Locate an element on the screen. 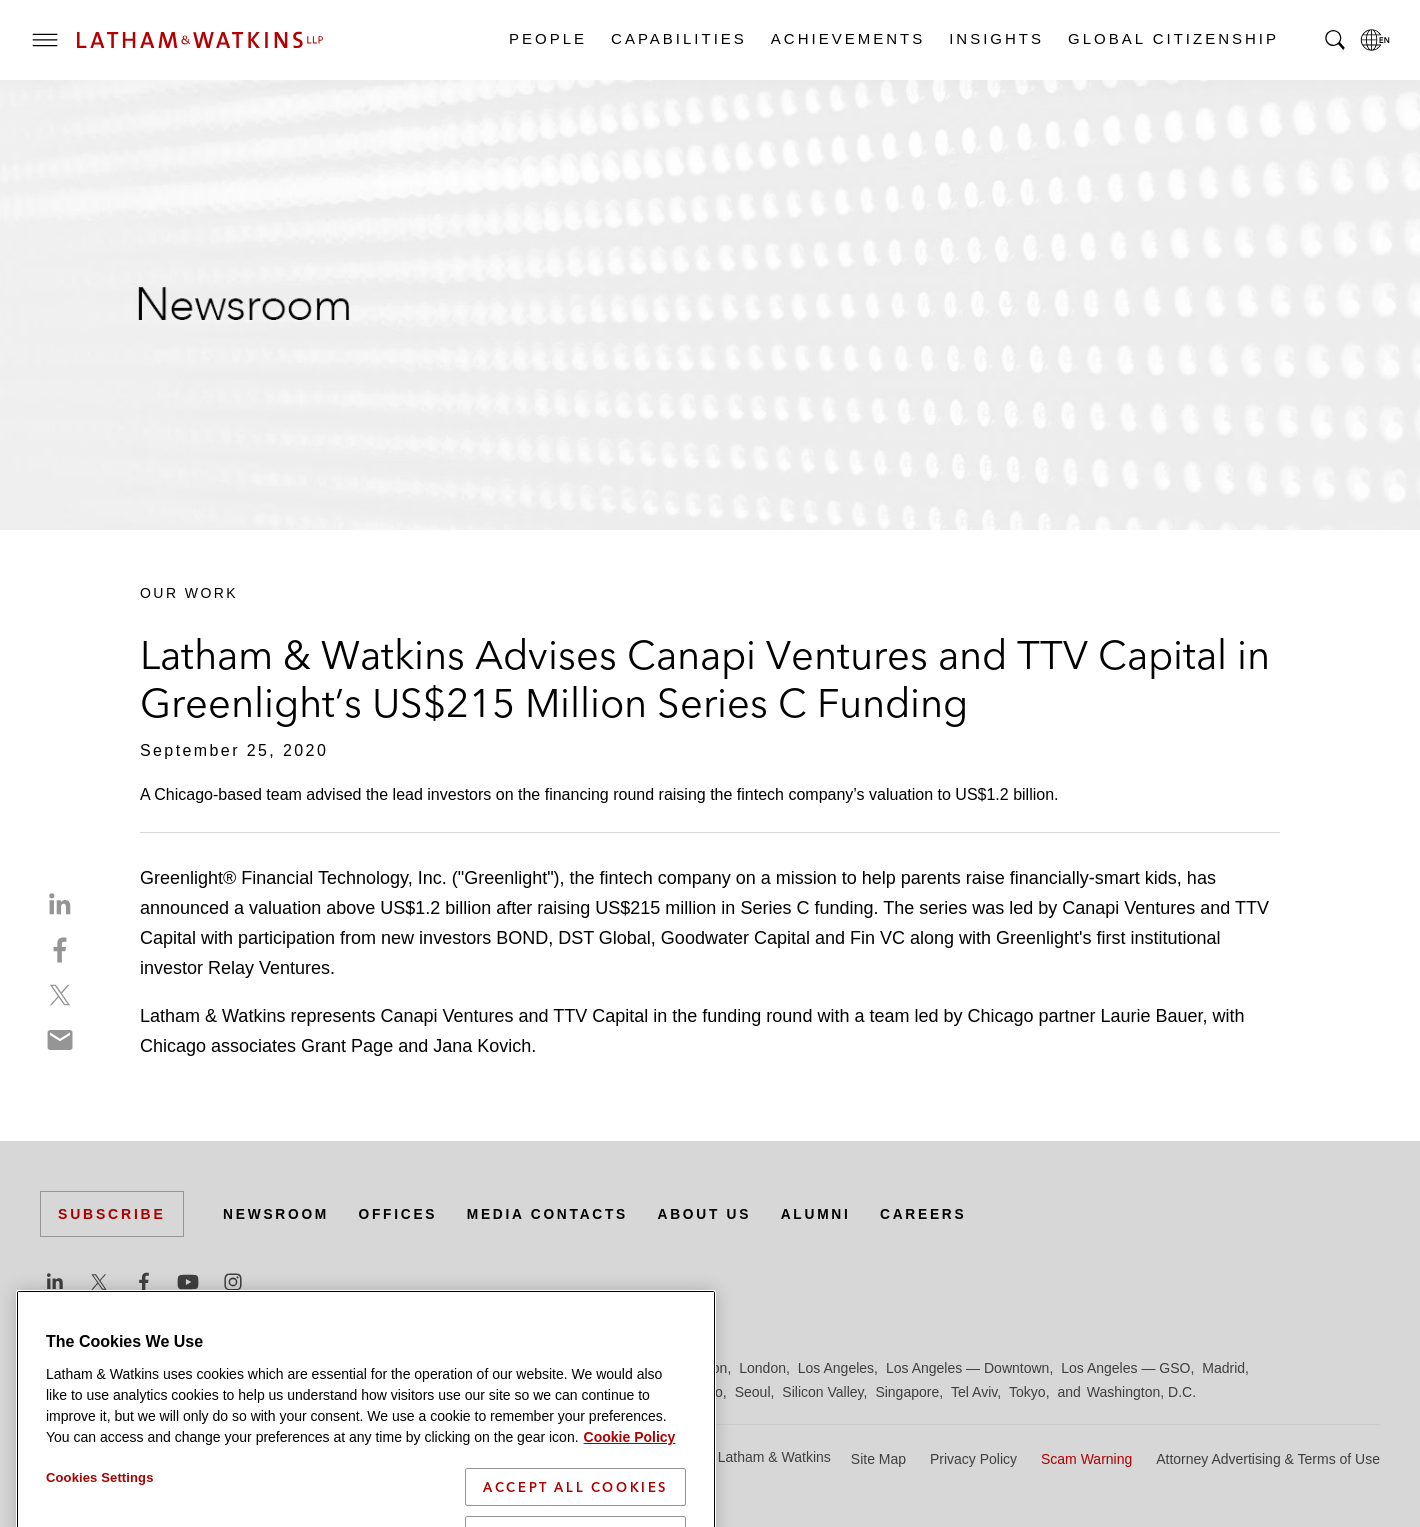  Washington, D.C. is located at coordinates (1141, 1392).